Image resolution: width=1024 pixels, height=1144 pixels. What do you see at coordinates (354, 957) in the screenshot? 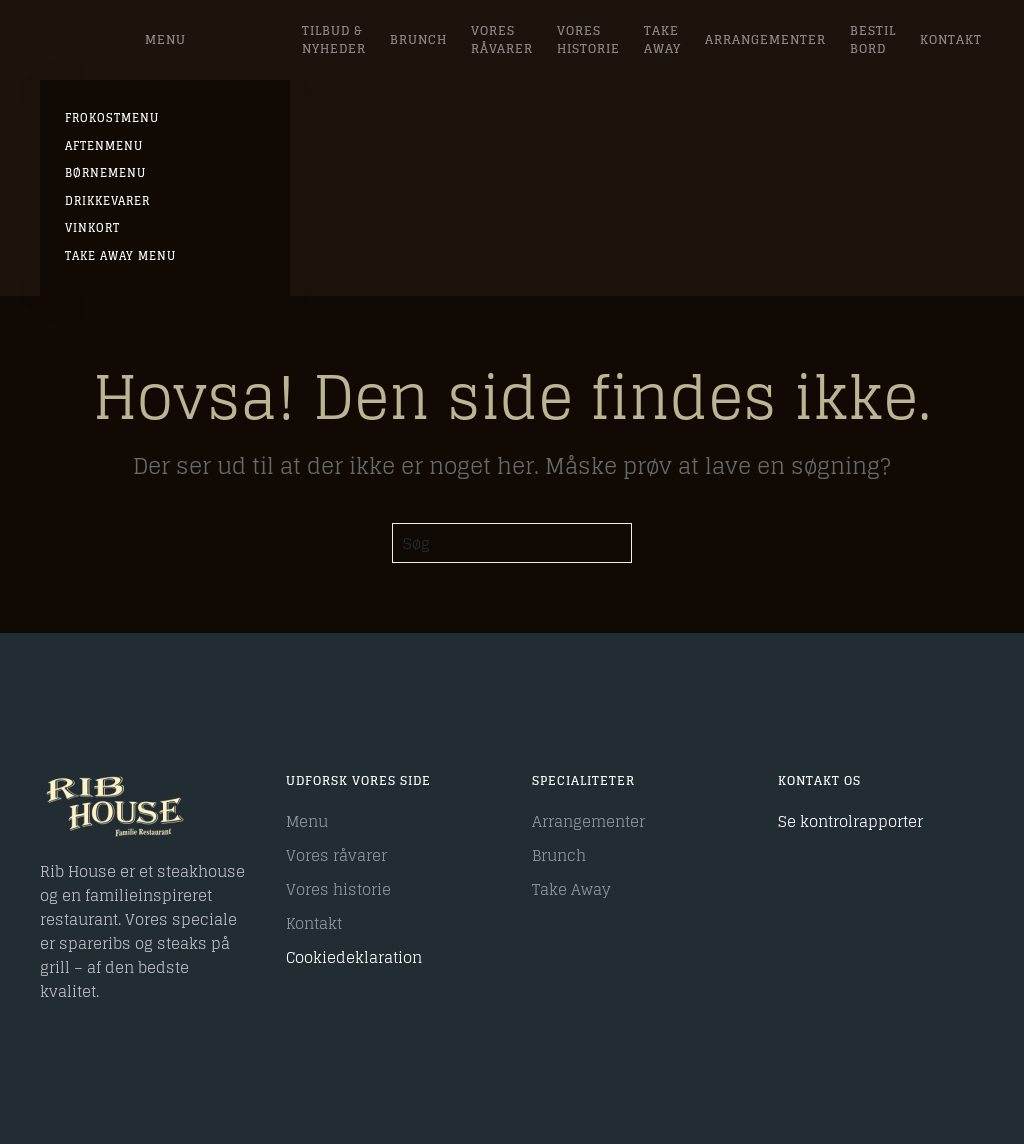
I see `Cookiedeklaration` at bounding box center [354, 957].